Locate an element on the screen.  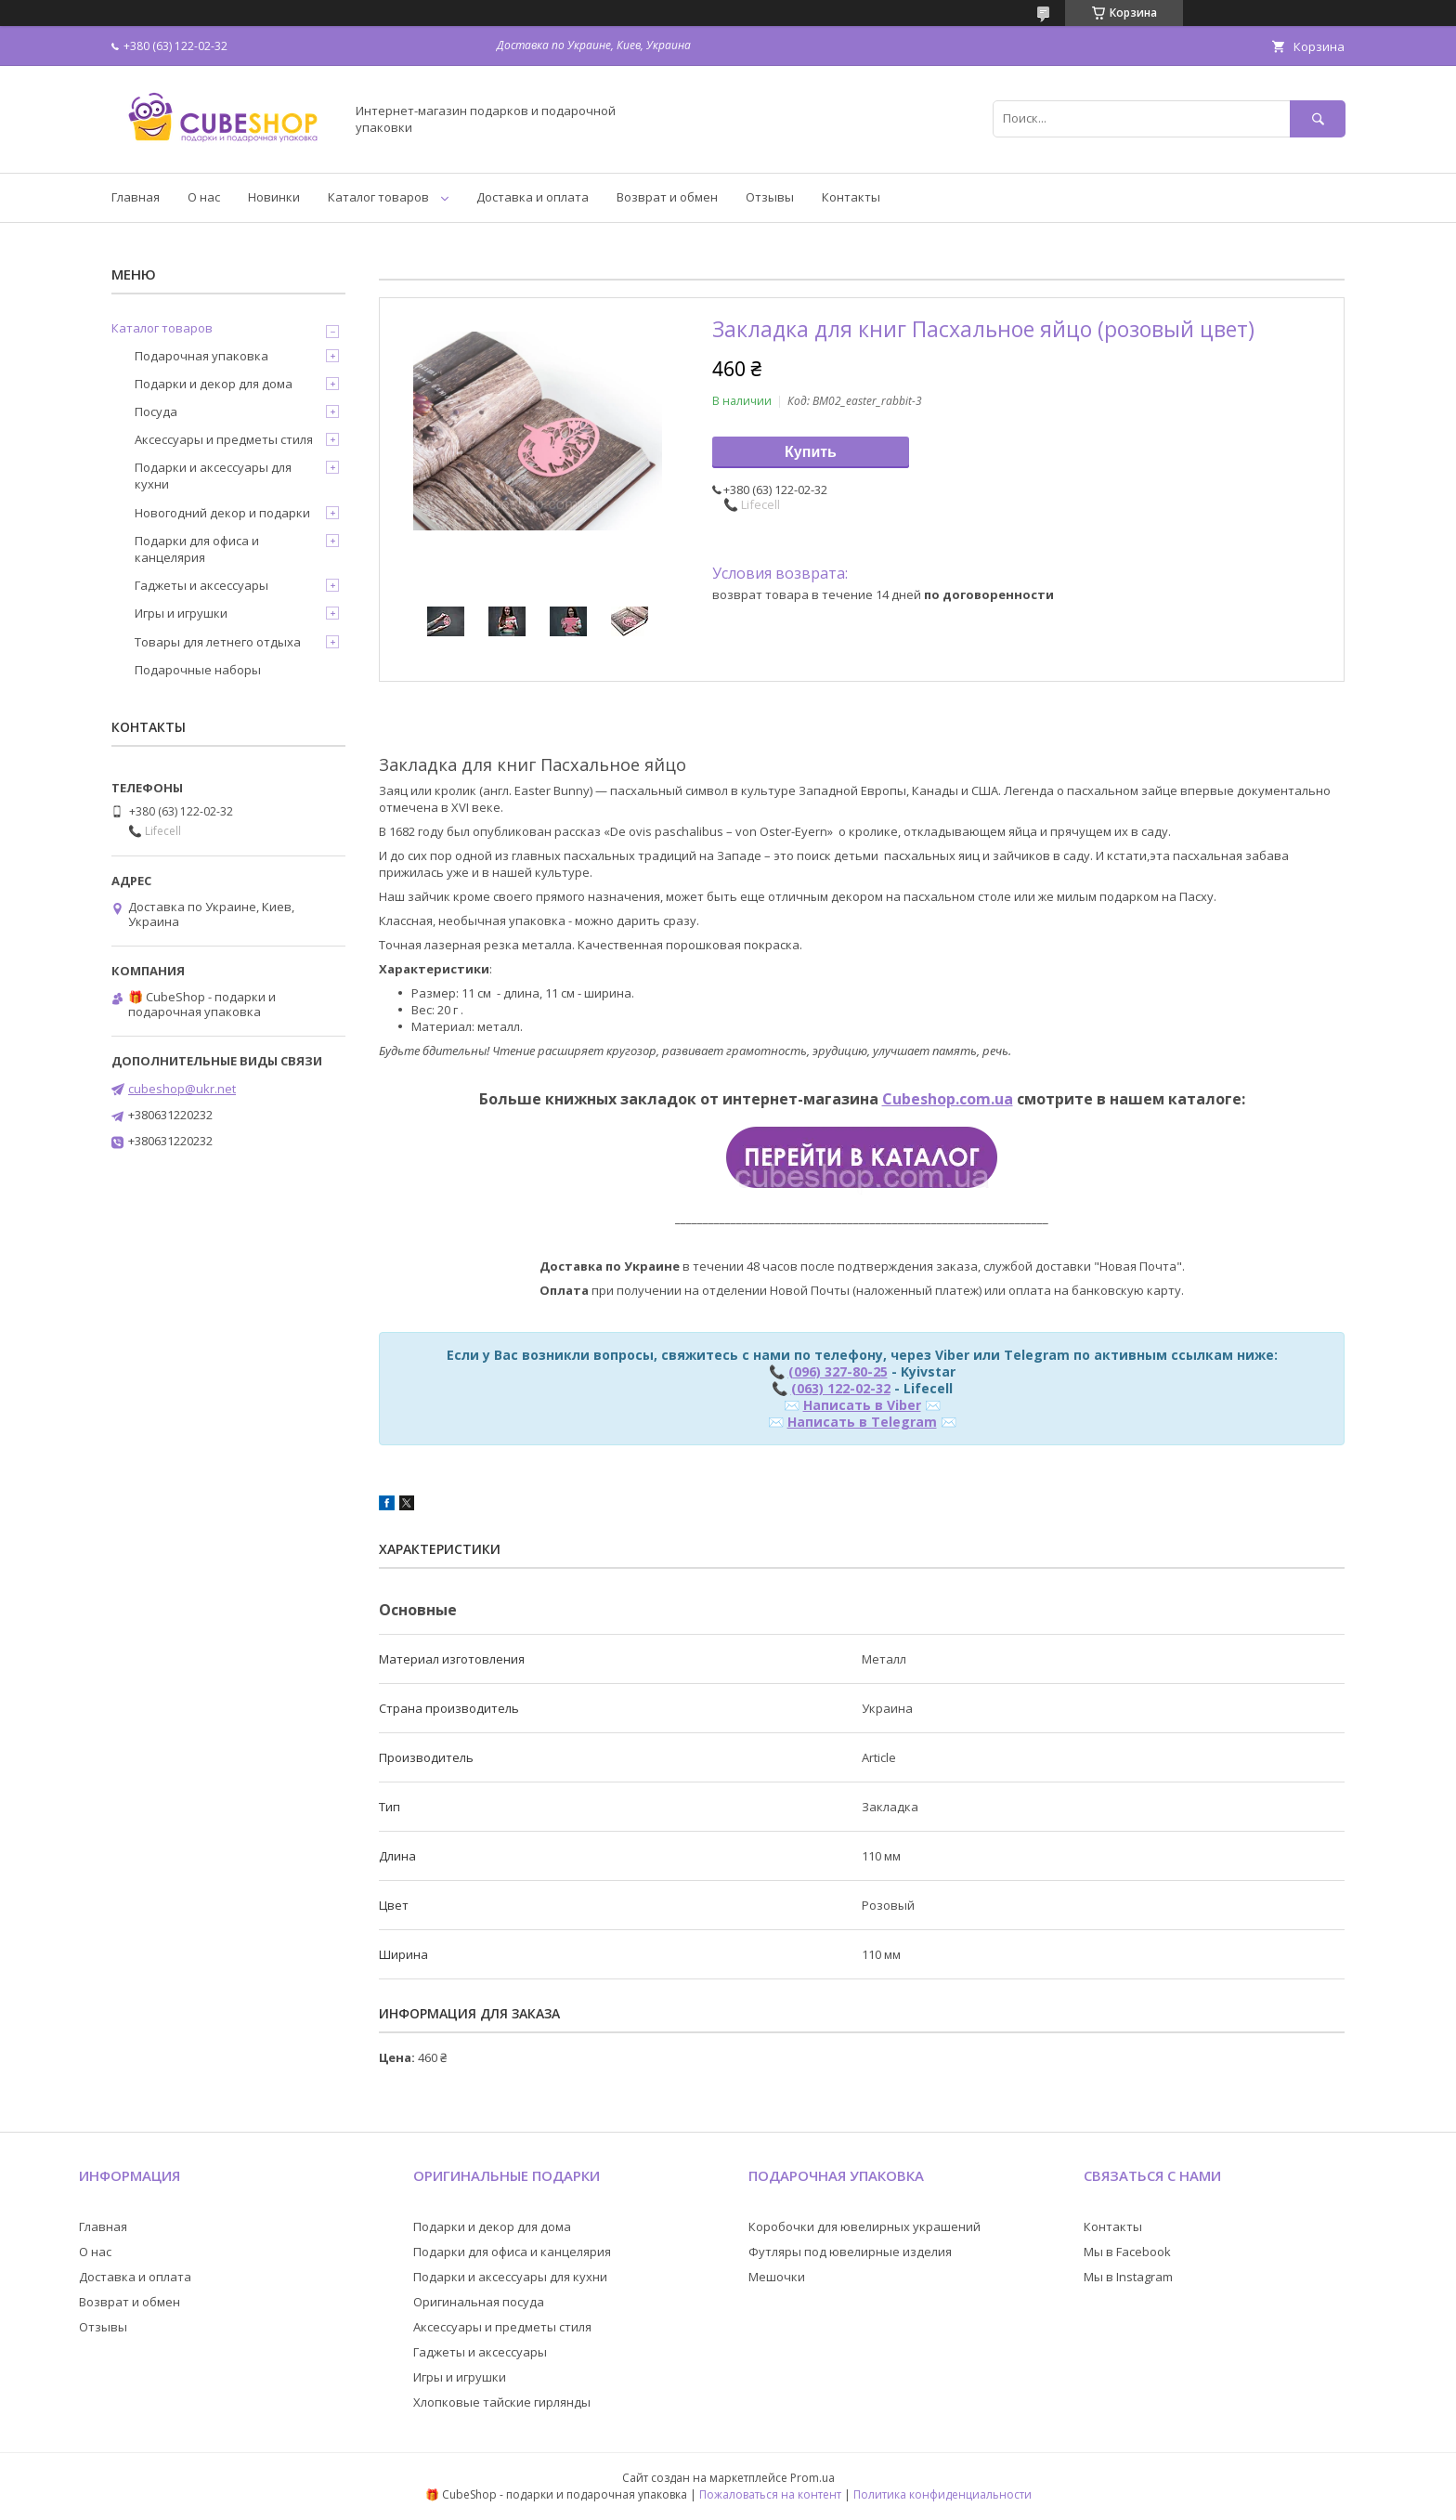
Новинки is located at coordinates (274, 197).